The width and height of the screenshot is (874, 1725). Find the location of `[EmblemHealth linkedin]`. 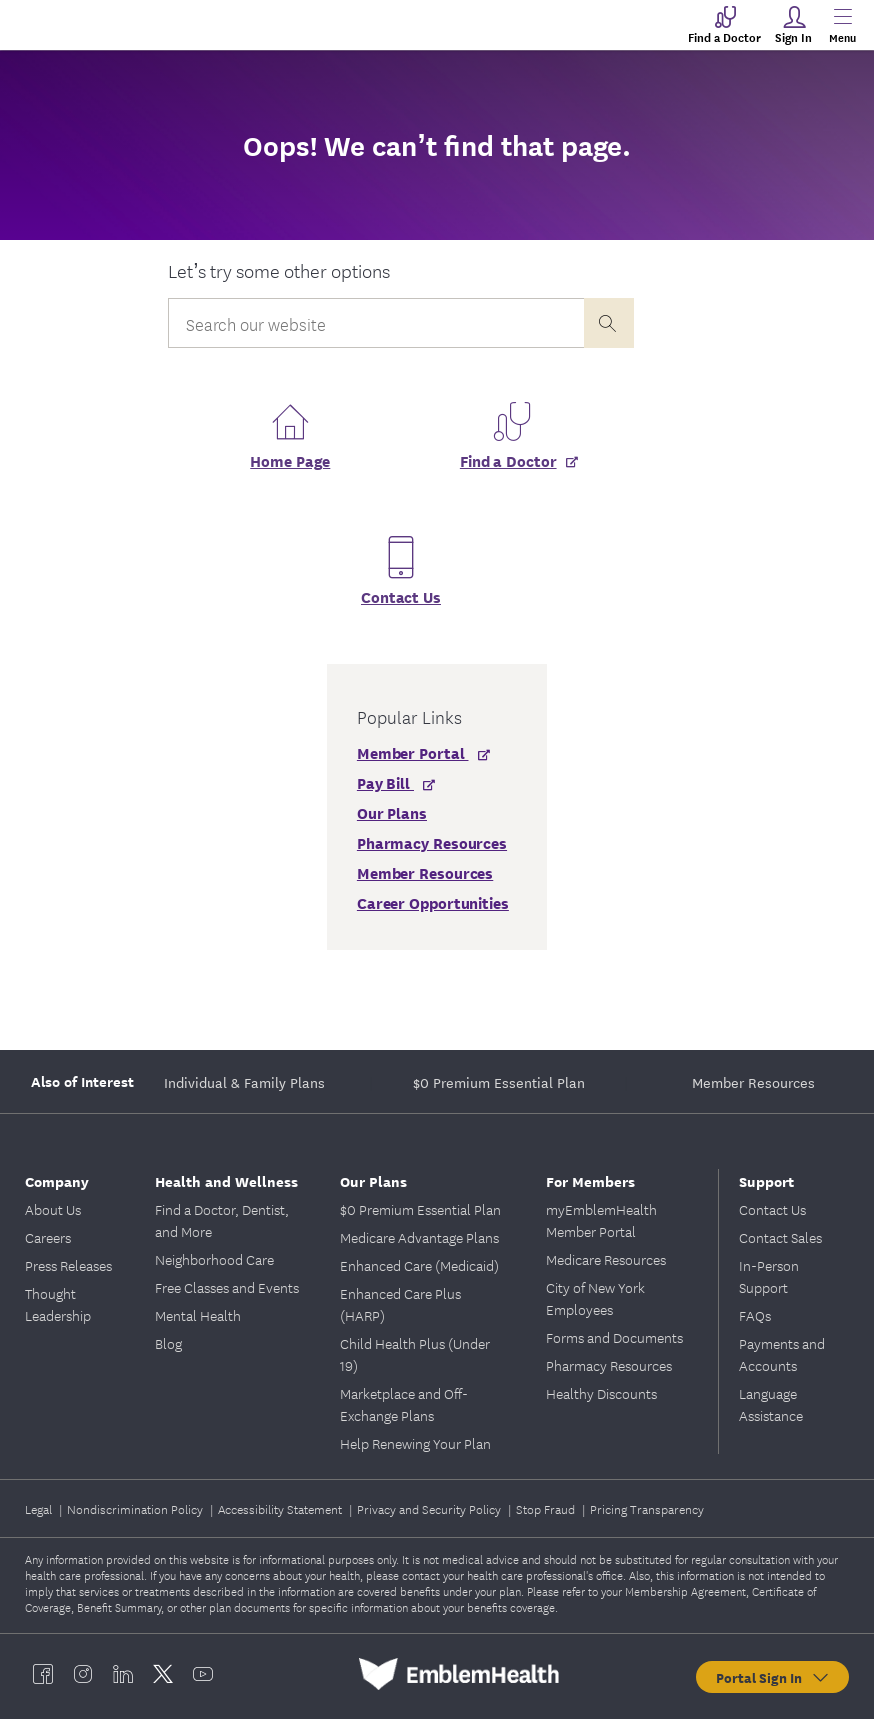

[EmblemHealth linkedin] is located at coordinates (123, 1680).